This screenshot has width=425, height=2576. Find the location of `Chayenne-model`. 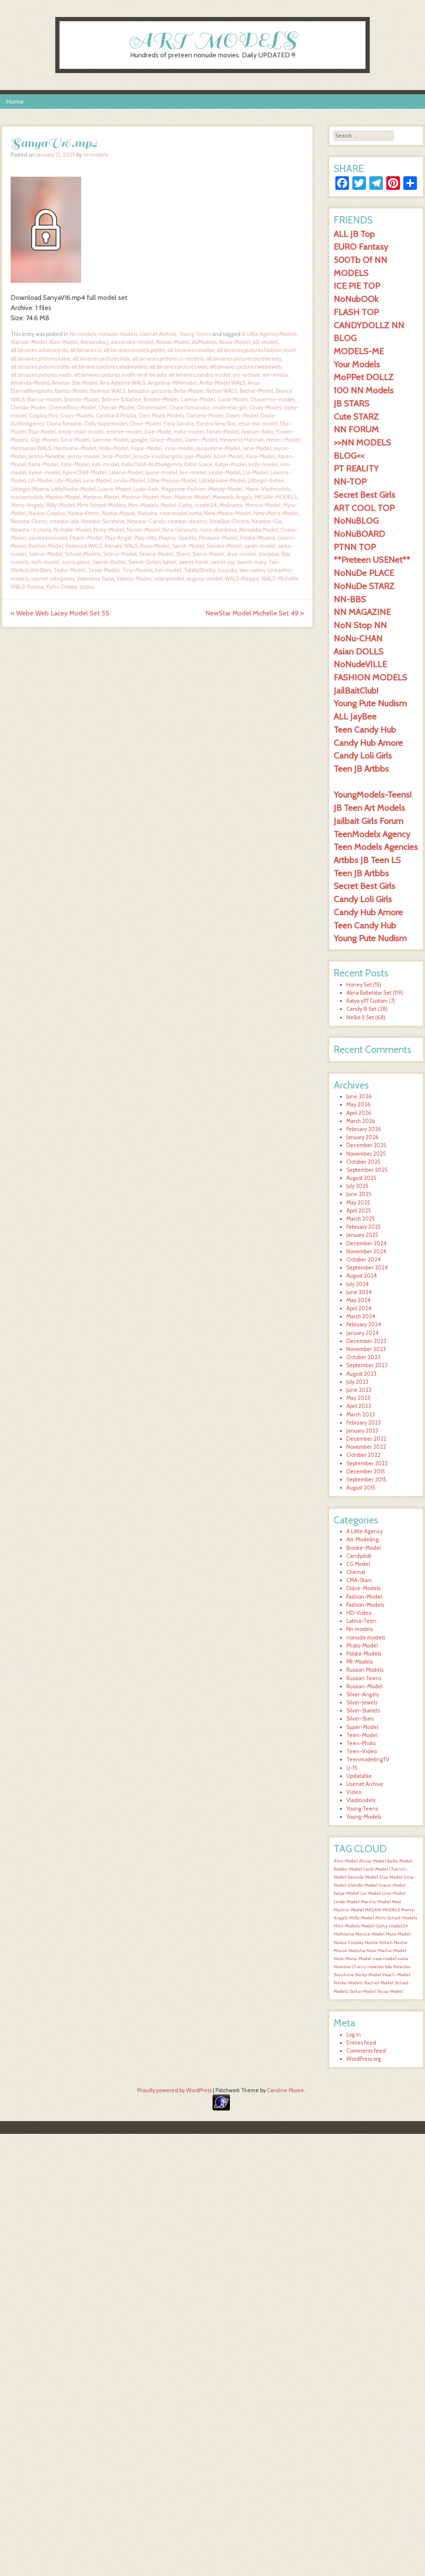

Chayenne-model is located at coordinates (272, 399).